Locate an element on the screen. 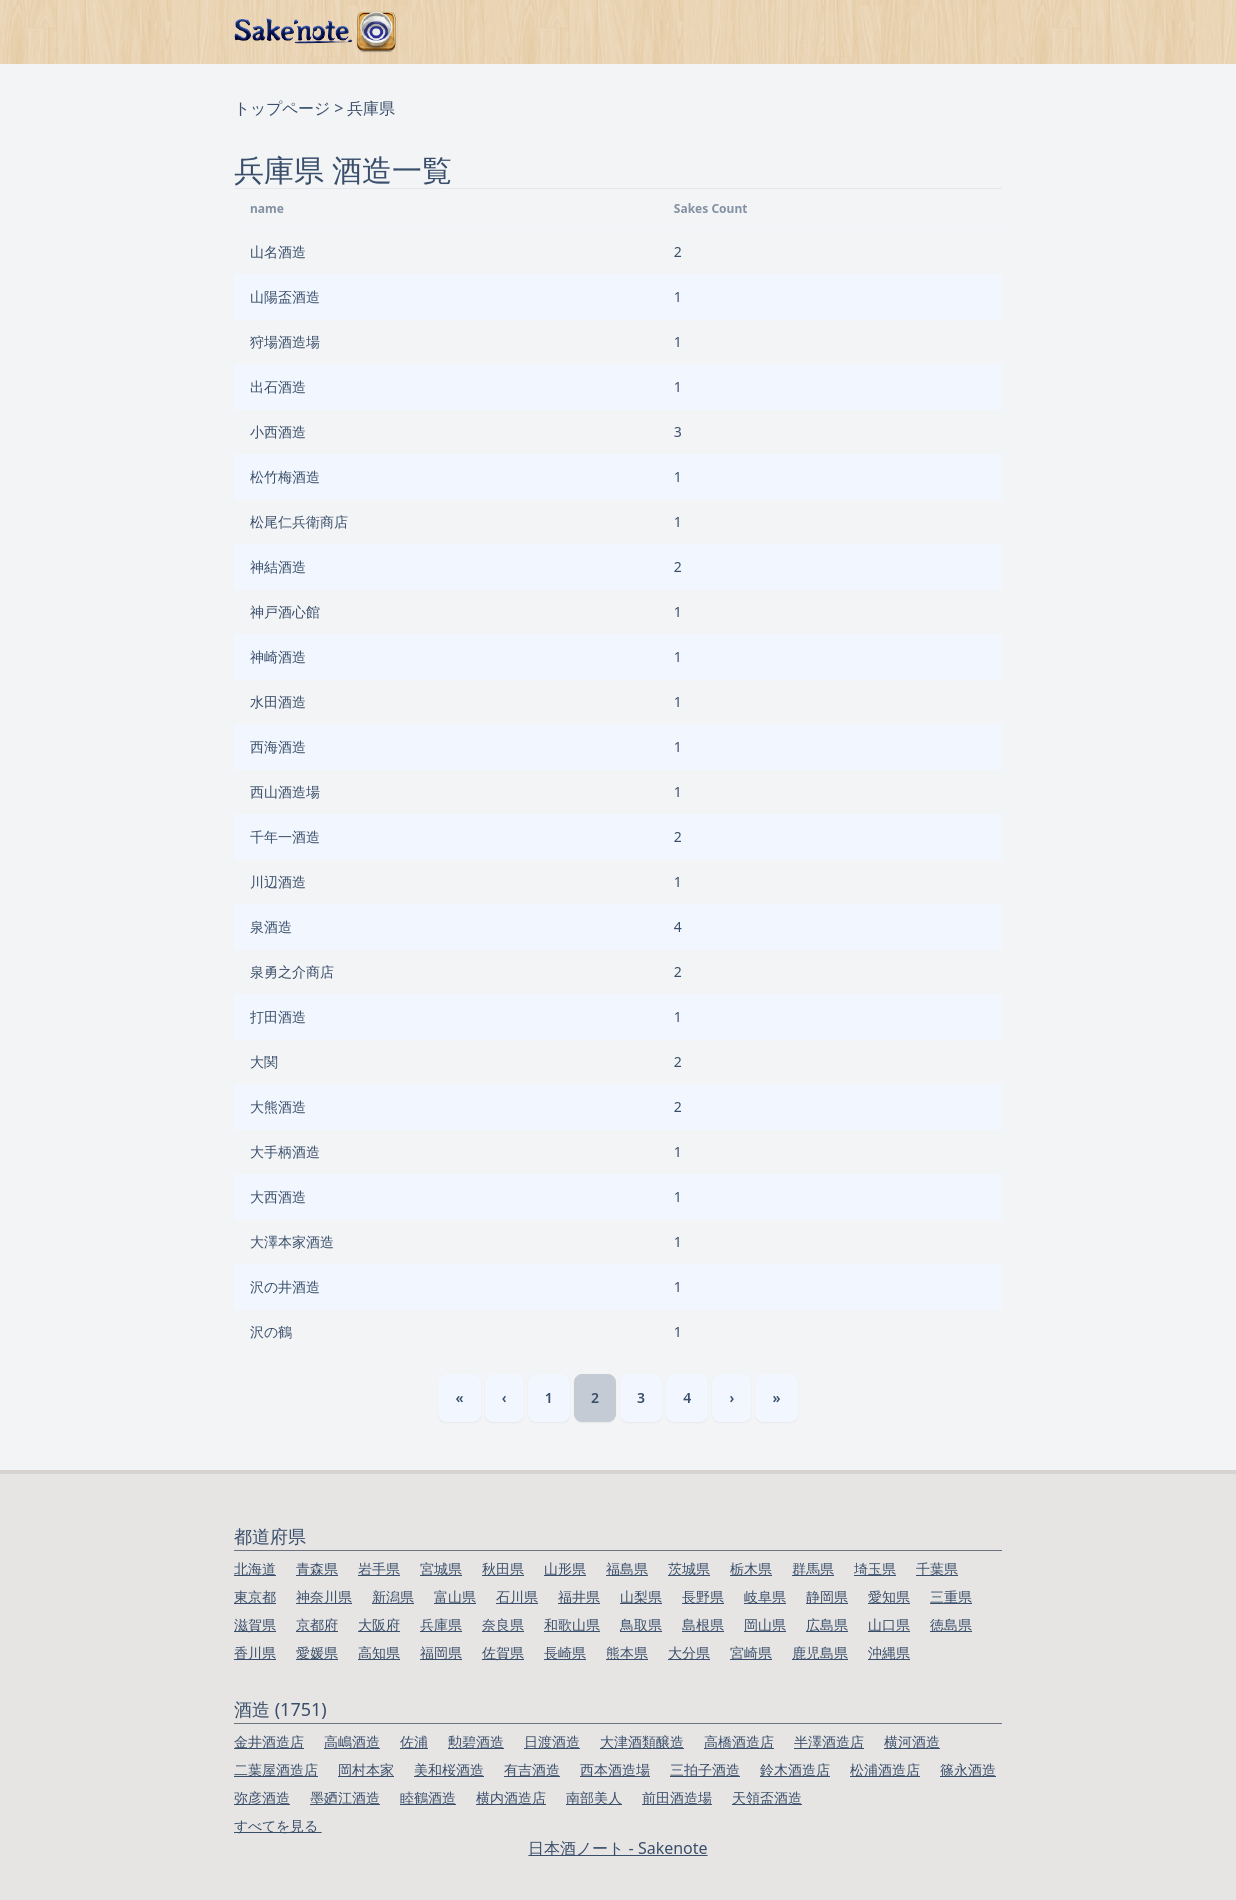 The width and height of the screenshot is (1236, 1900). 富山県 is located at coordinates (455, 1596).